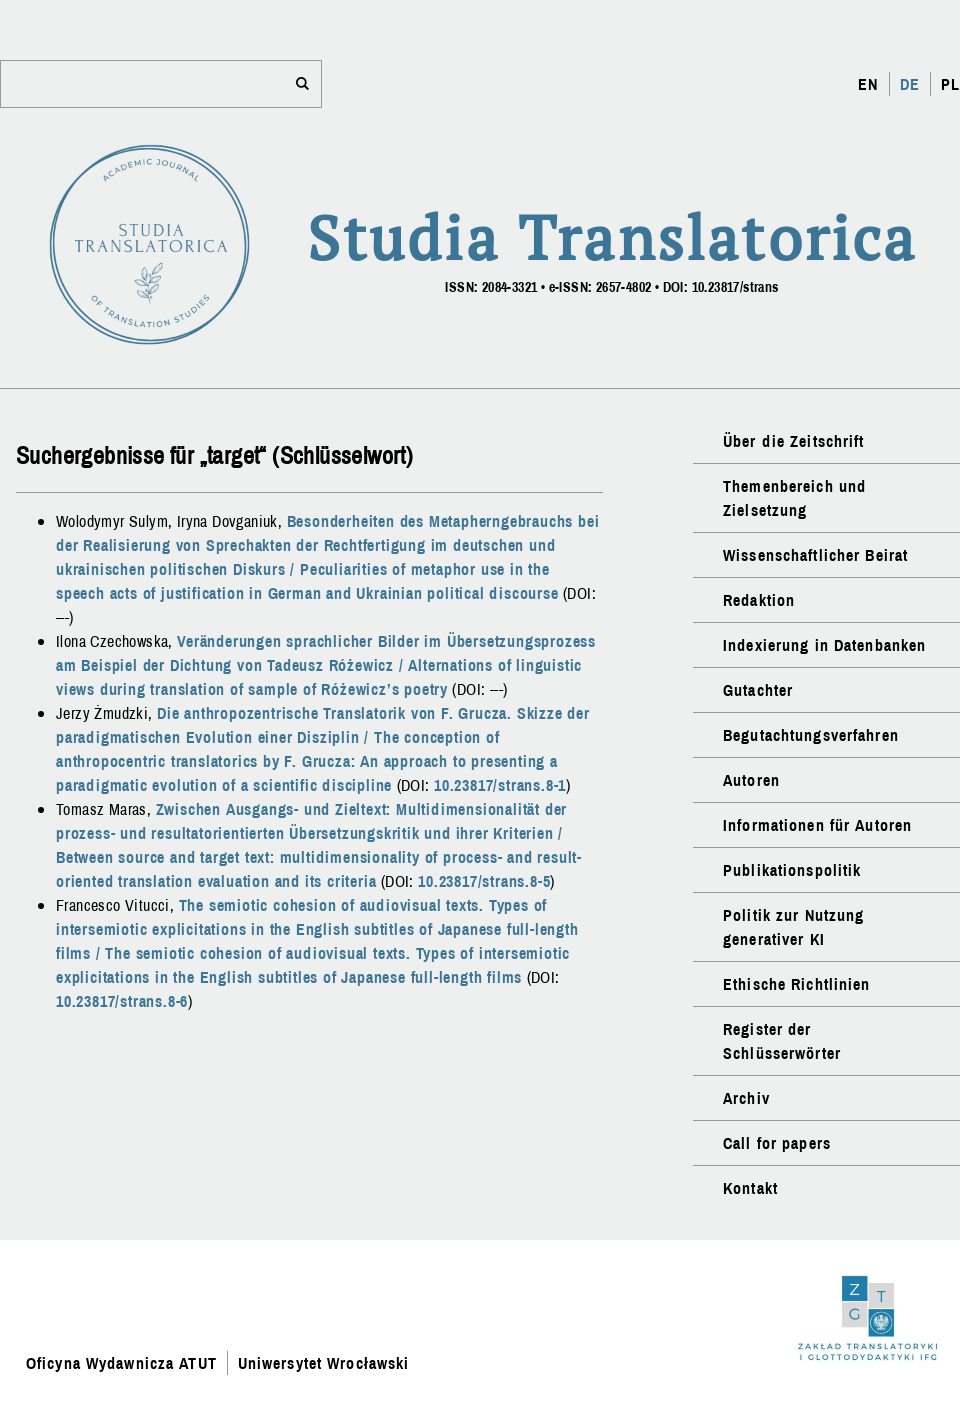 This screenshot has height=1405, width=960. I want to click on Archiv, so click(746, 1098).